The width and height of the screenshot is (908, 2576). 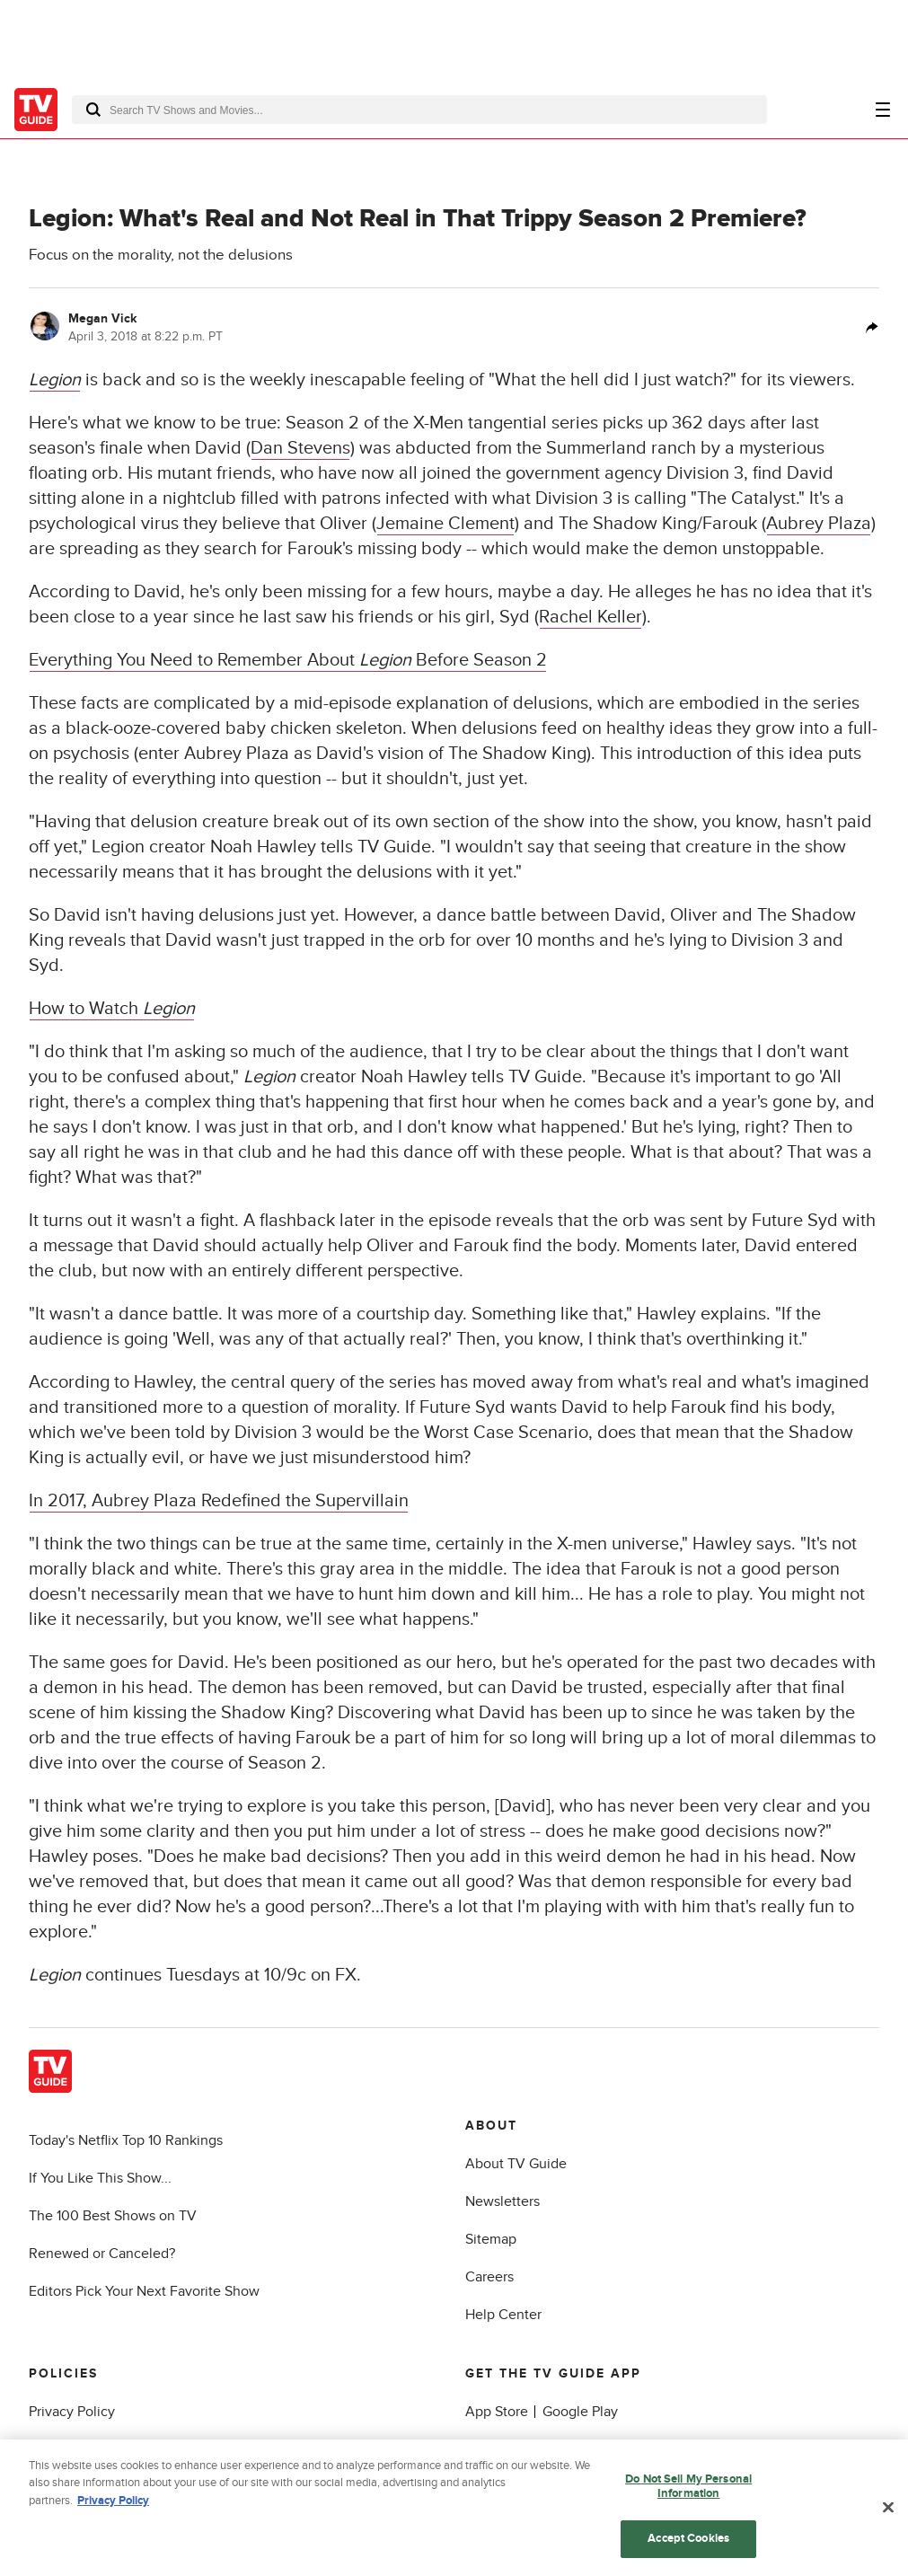 What do you see at coordinates (102, 318) in the screenshot?
I see `Megan Vick` at bounding box center [102, 318].